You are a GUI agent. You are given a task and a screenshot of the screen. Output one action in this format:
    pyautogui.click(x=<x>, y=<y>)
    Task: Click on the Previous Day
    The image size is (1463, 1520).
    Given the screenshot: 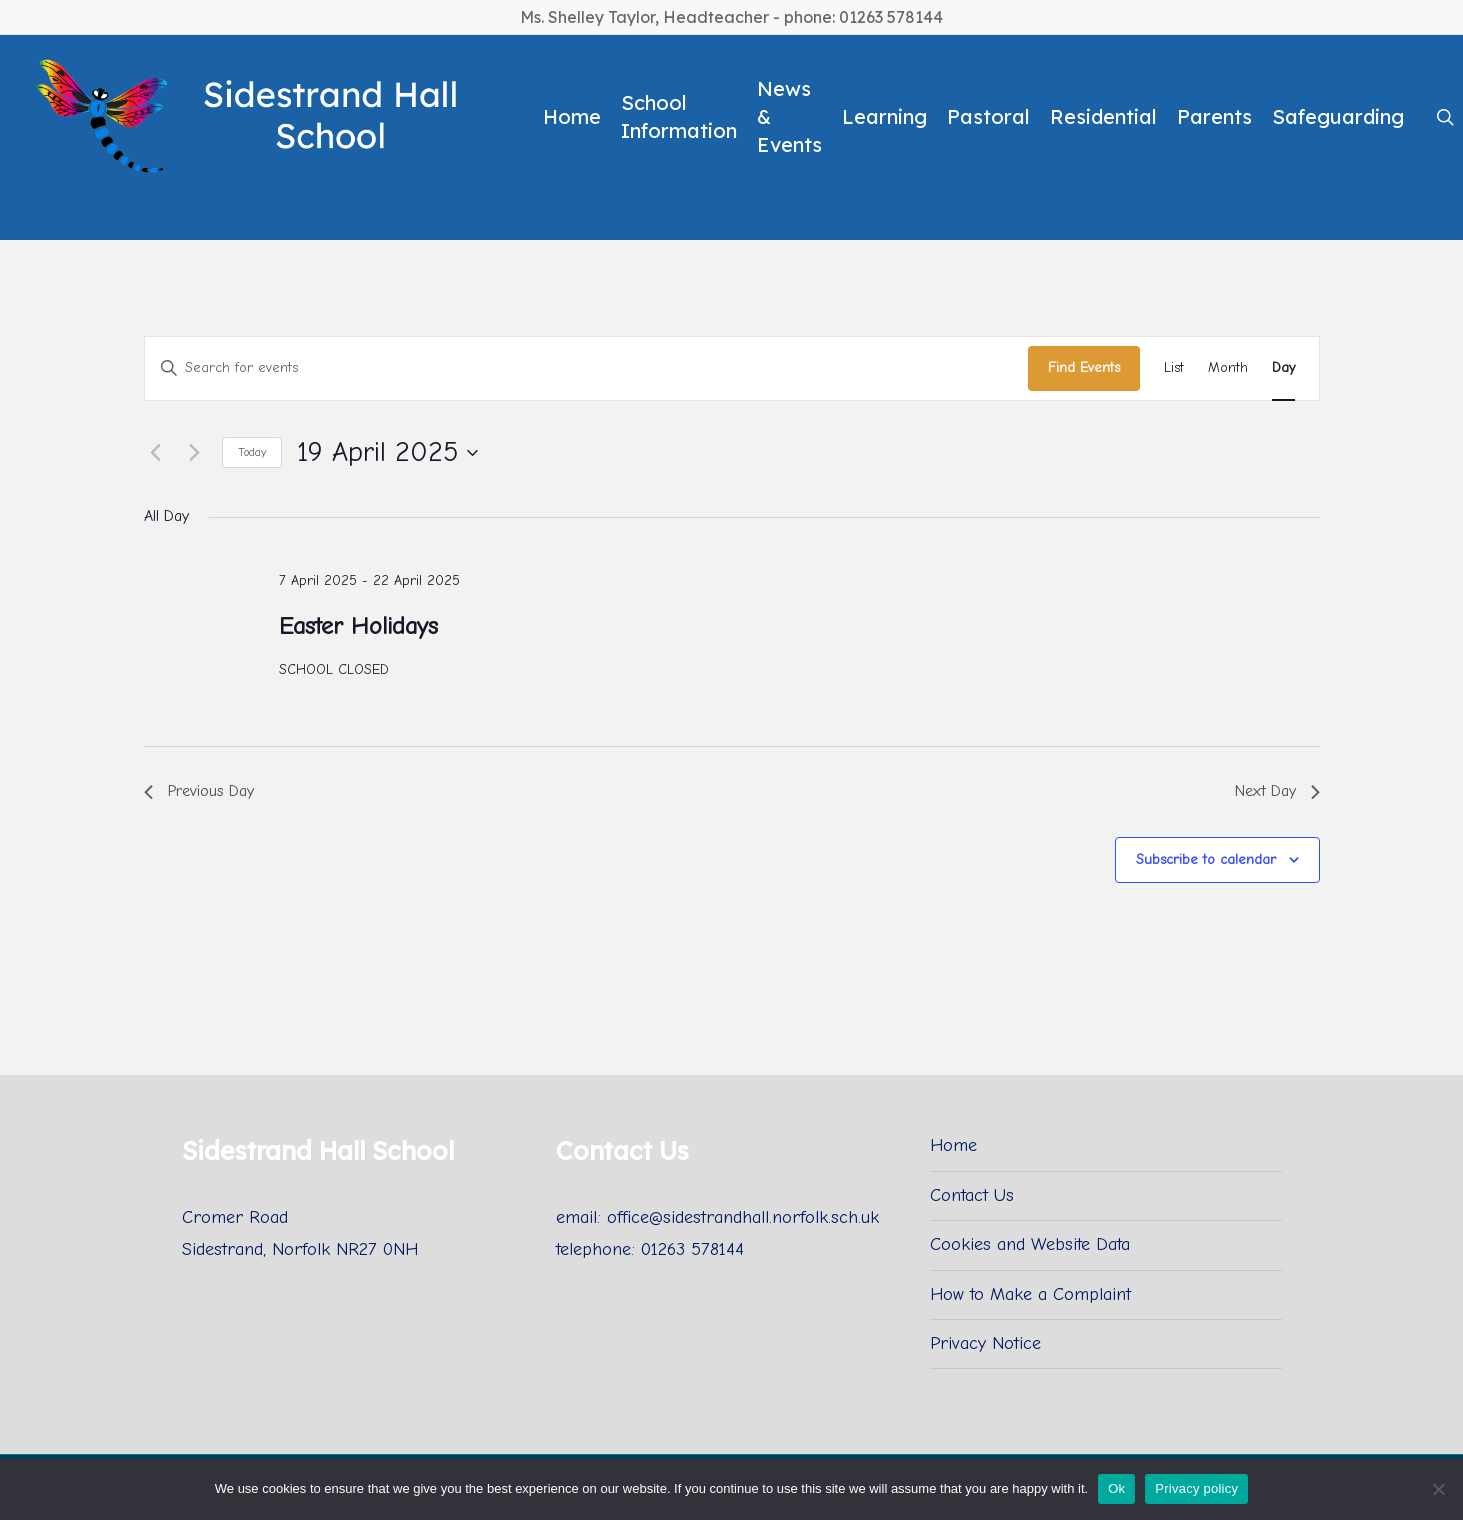 What is the action you would take?
    pyautogui.click(x=199, y=791)
    